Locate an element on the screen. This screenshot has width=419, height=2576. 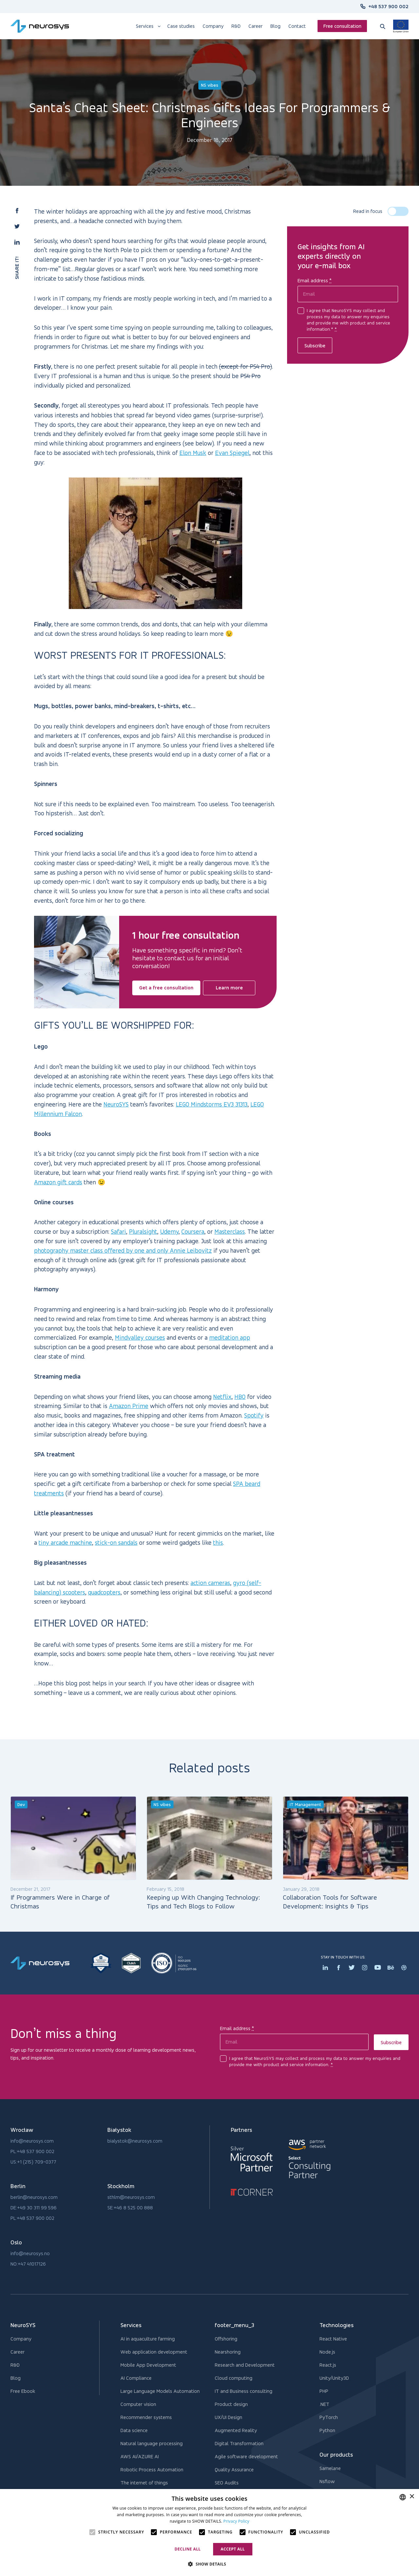
Digital Transformation is located at coordinates (239, 2443).